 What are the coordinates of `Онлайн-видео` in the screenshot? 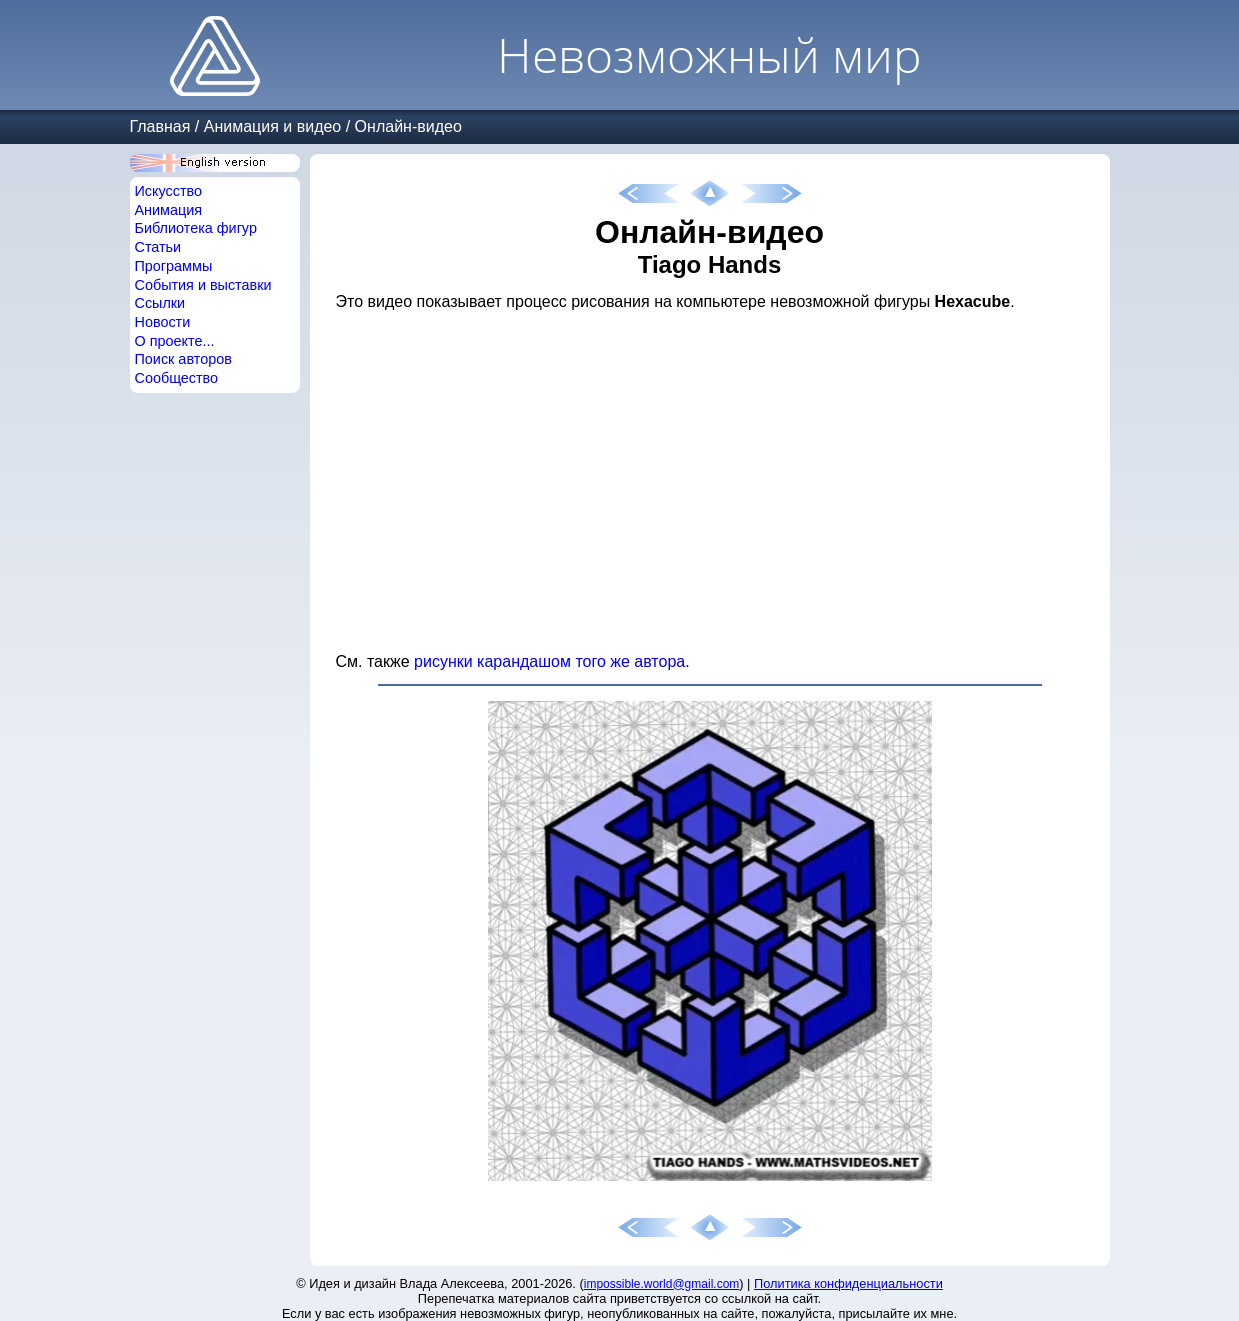 It's located at (408, 126).